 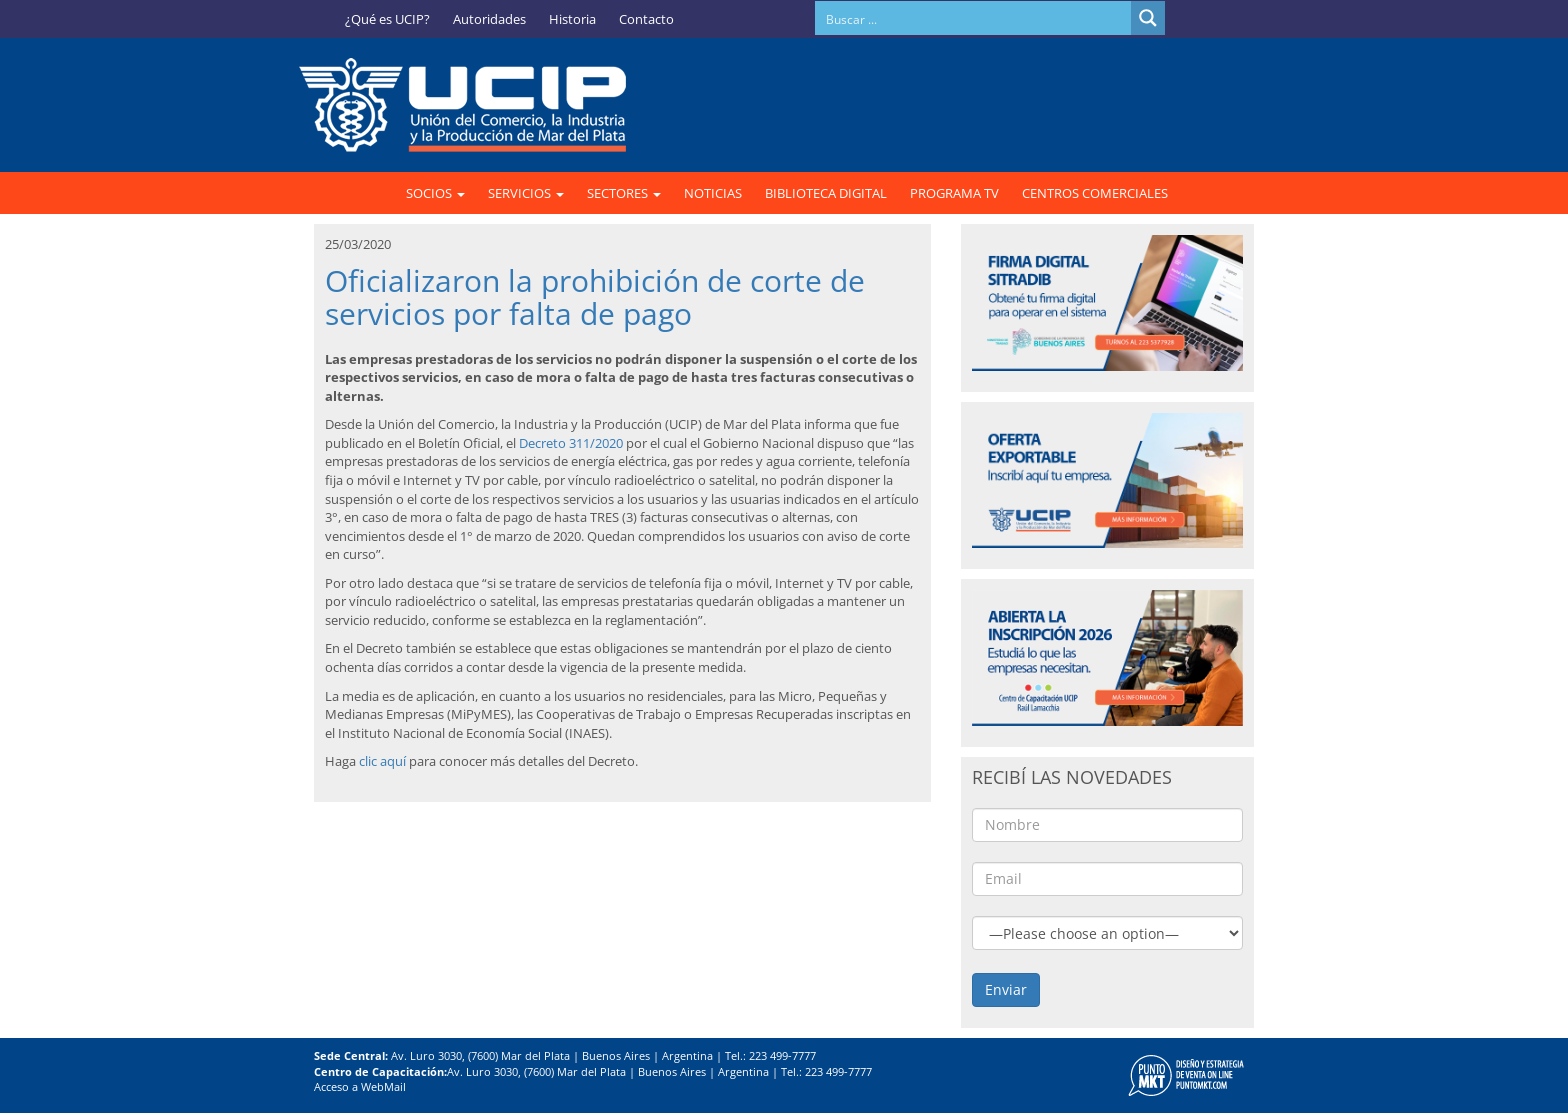 What do you see at coordinates (1148, 18) in the screenshot?
I see `[Search magnifier button]` at bounding box center [1148, 18].